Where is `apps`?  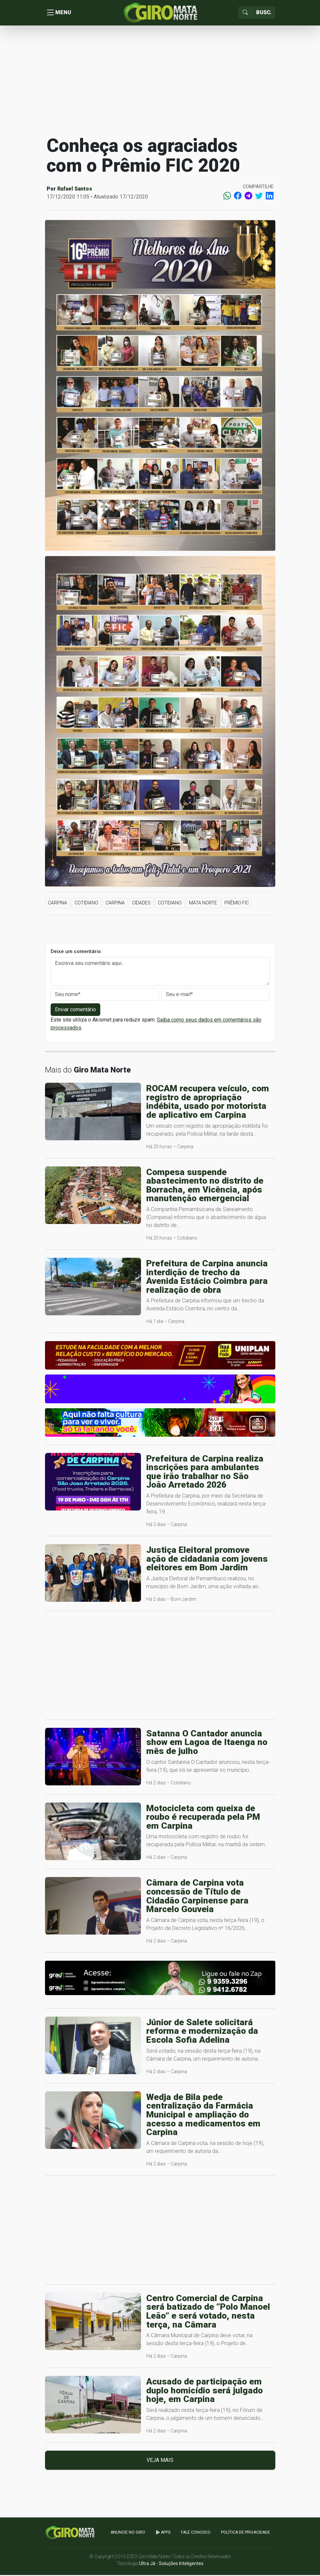 apps is located at coordinates (163, 2533).